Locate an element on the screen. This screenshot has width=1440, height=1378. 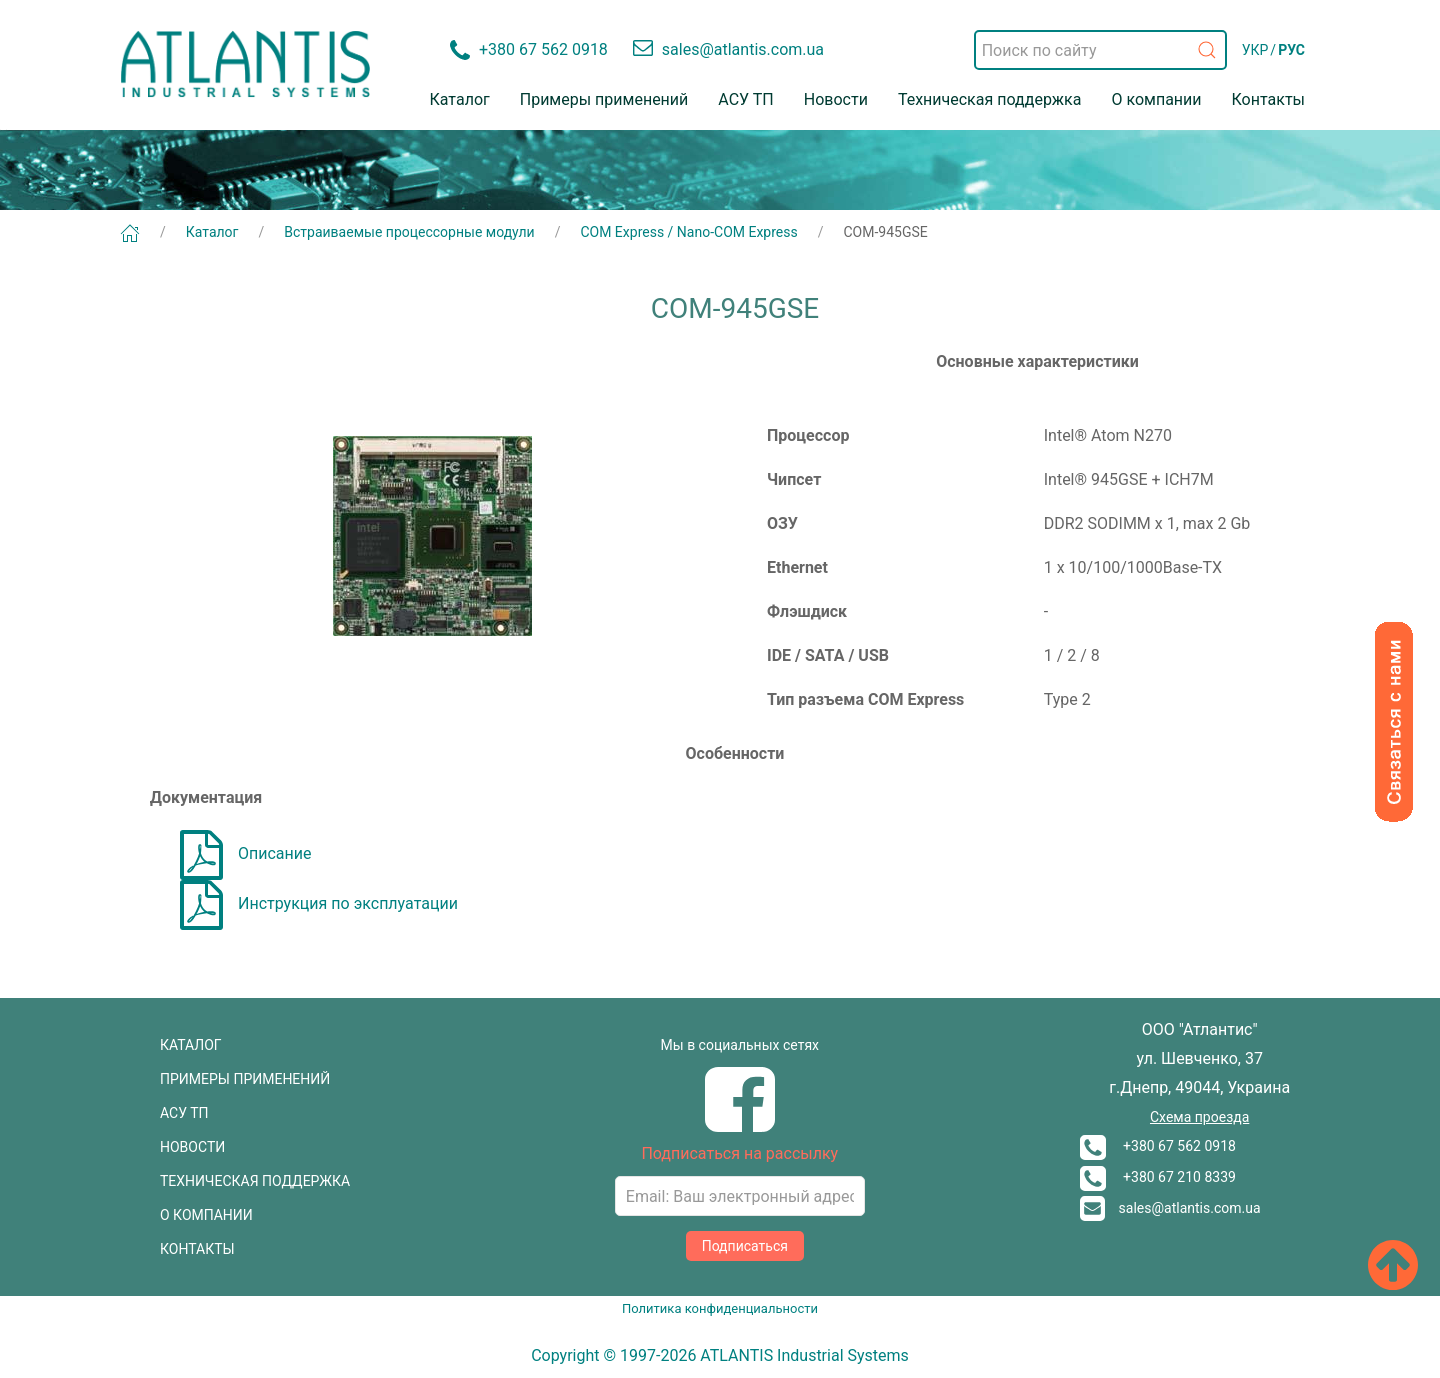
Техническая поддержка is located at coordinates (990, 99).